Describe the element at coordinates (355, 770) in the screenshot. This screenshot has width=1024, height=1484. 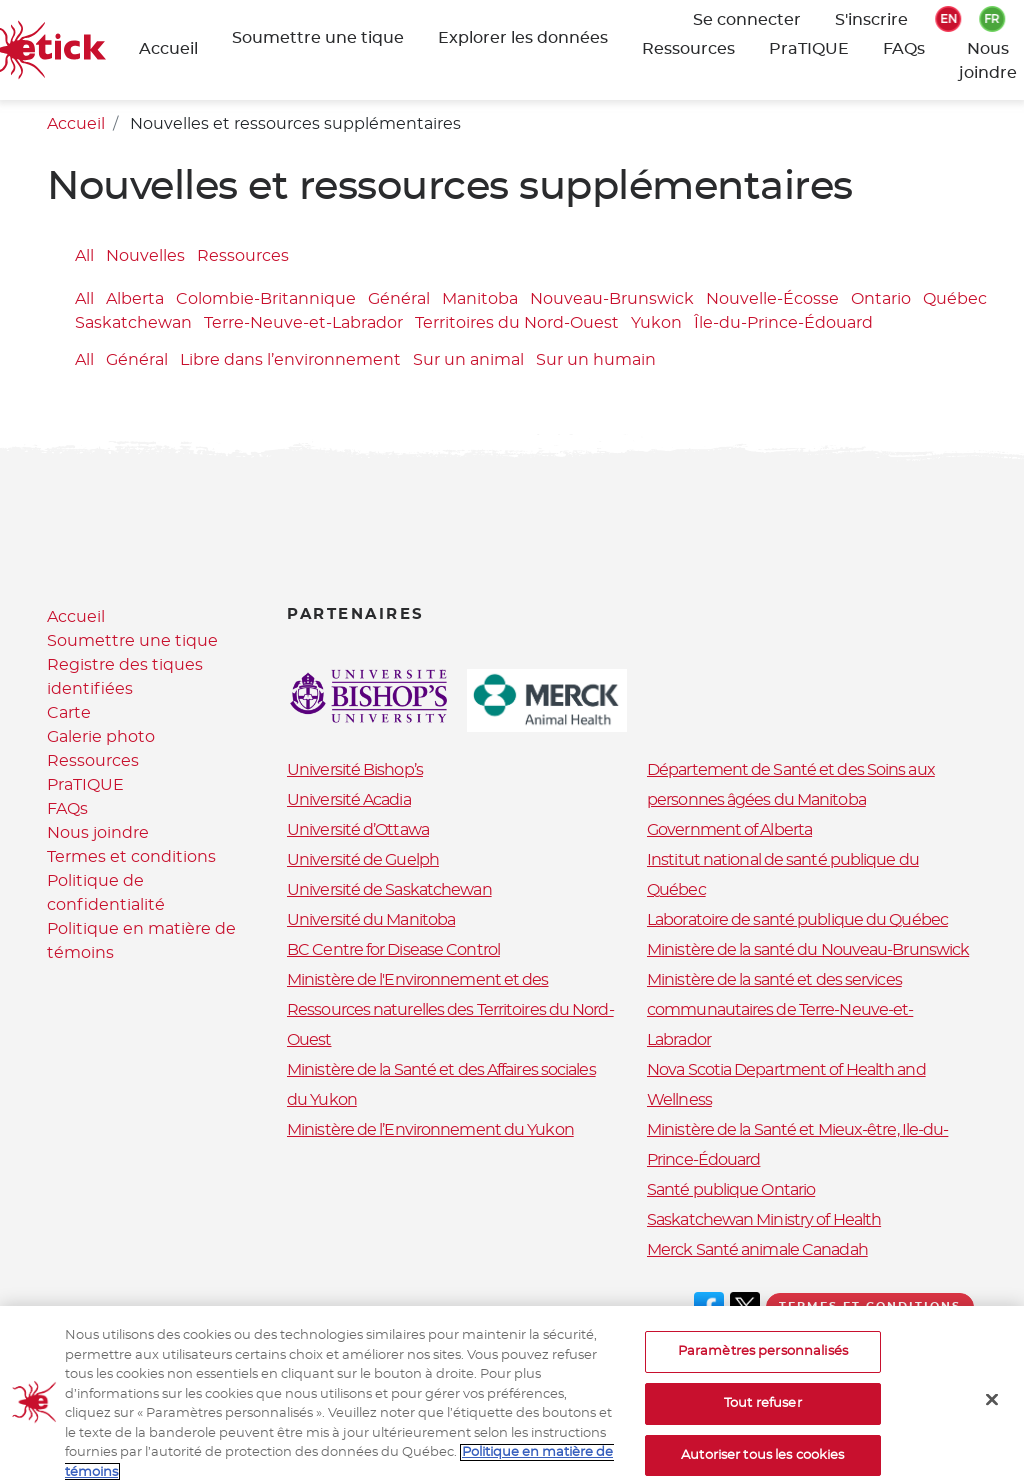
I see `Université Bishop’s` at that location.